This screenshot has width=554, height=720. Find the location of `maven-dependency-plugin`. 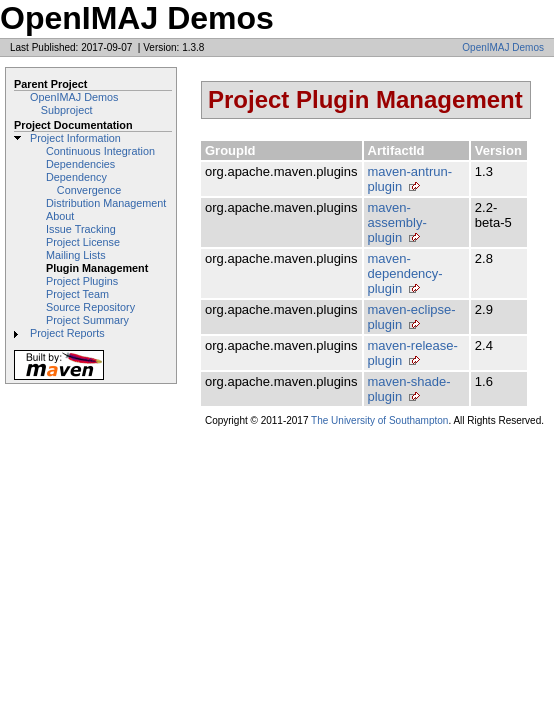

maven-dependency-plugin is located at coordinates (405, 273).